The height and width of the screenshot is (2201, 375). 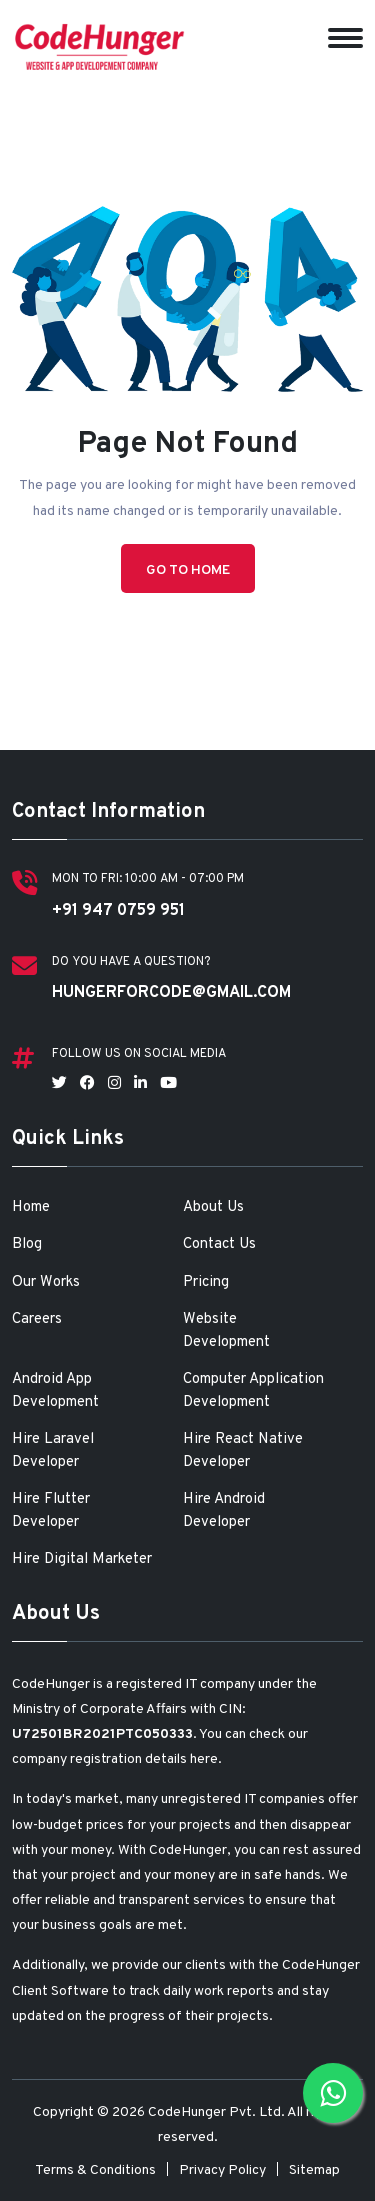 What do you see at coordinates (115, 1759) in the screenshot?
I see `company registration details here` at bounding box center [115, 1759].